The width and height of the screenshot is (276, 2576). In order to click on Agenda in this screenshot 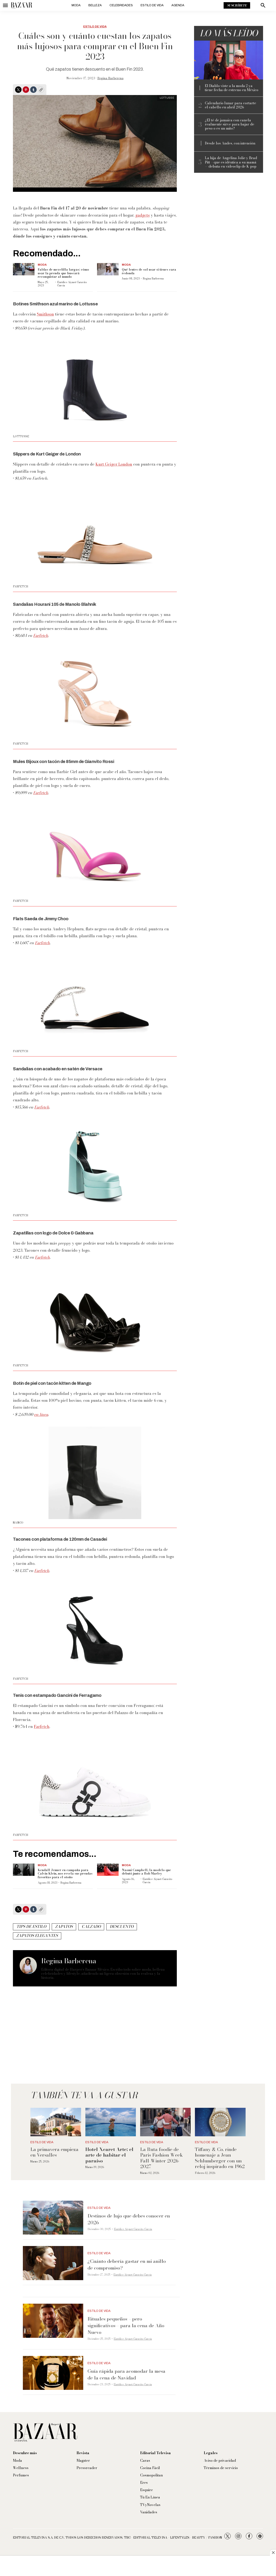, I will do `click(177, 5)`.